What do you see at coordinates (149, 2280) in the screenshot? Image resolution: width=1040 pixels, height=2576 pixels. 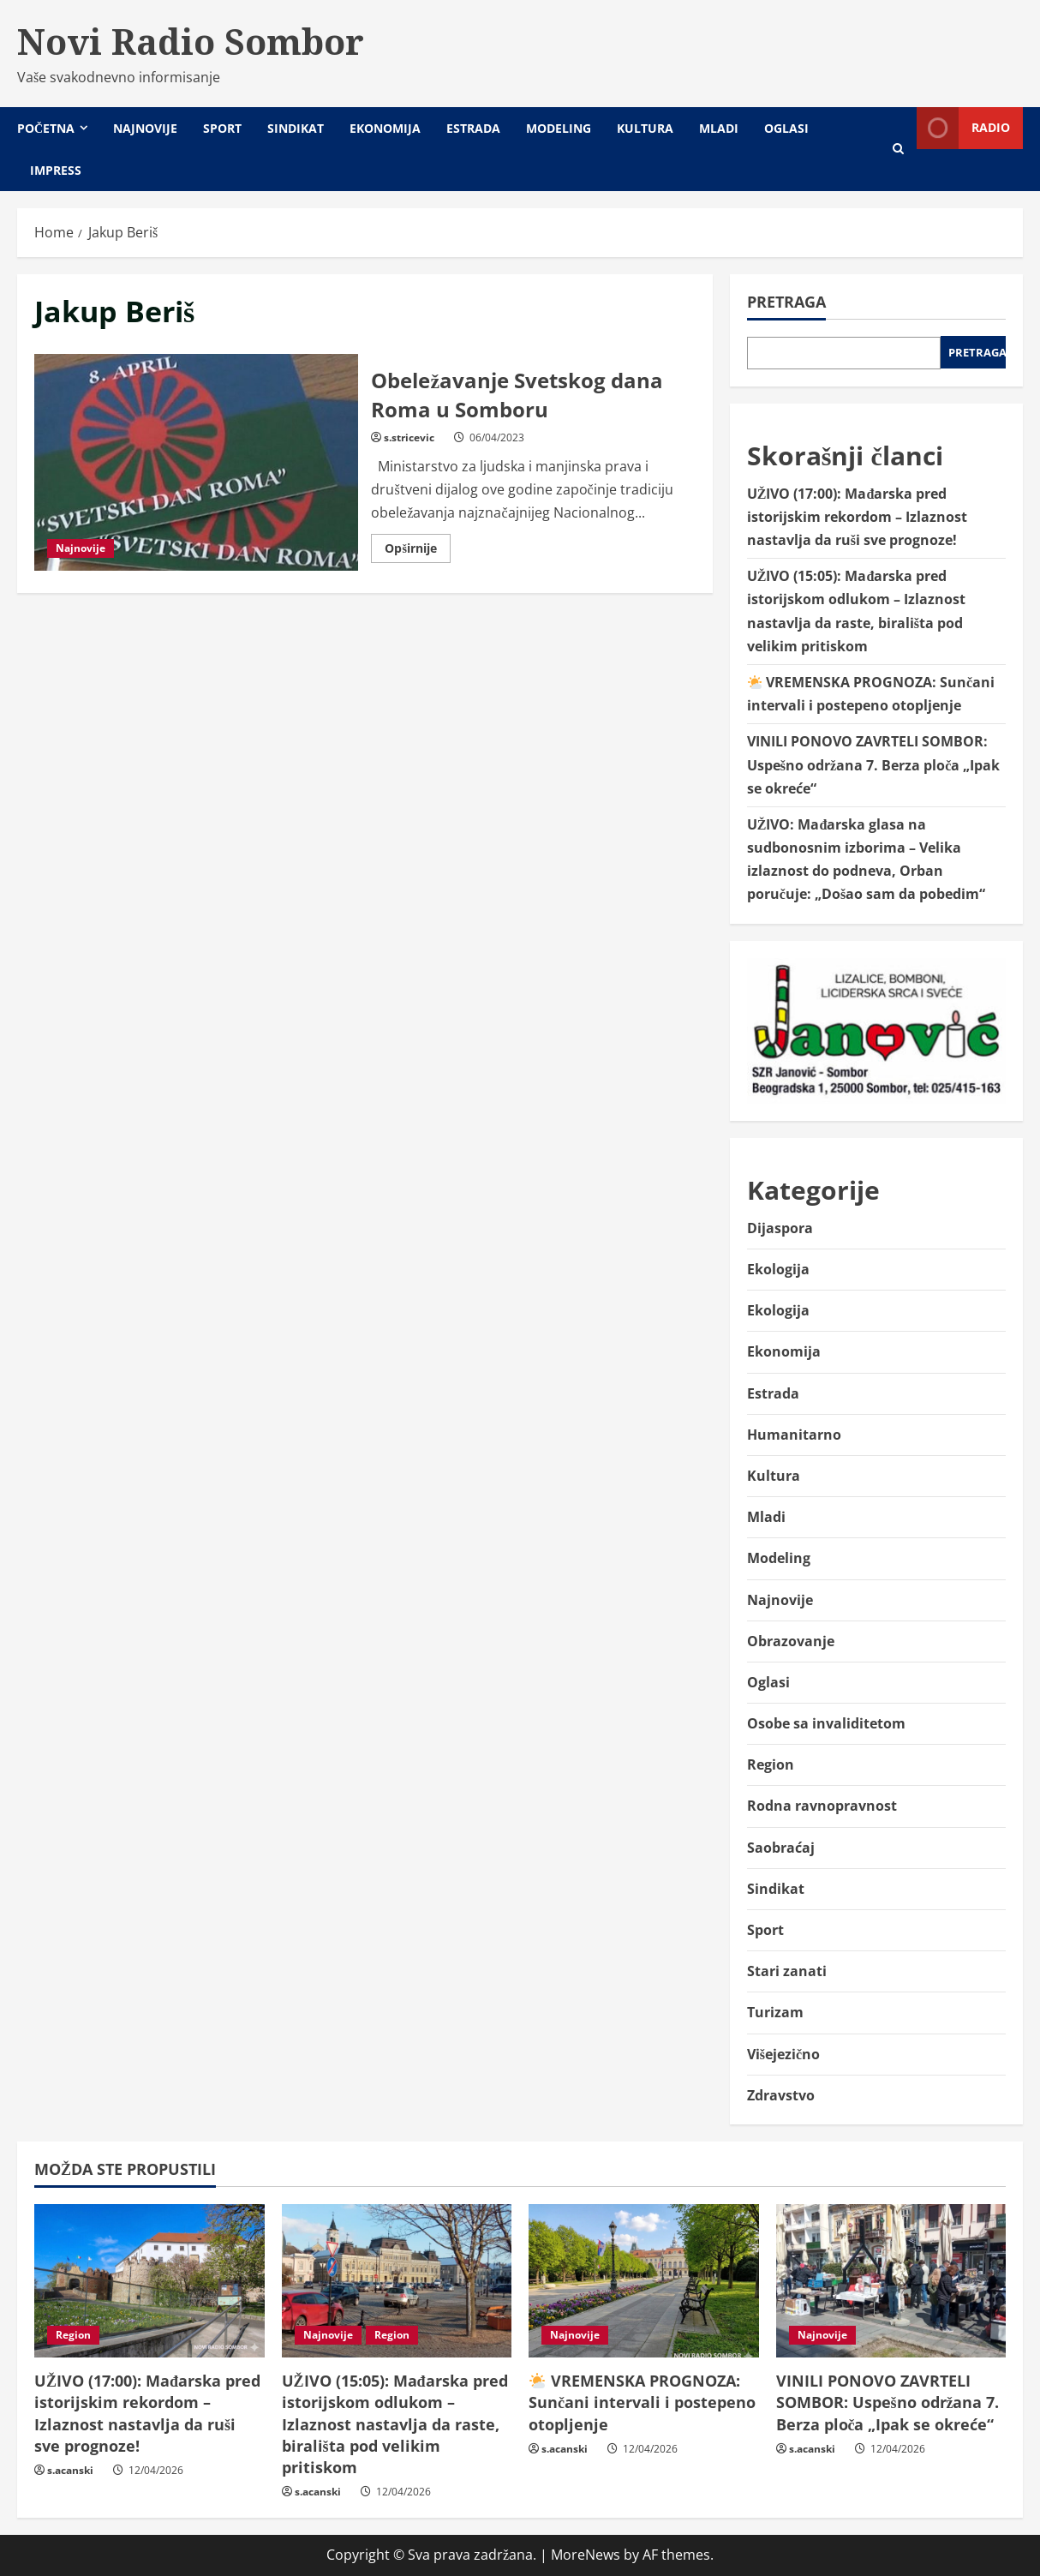 I see `[UŽIVO (17:00): Mađarska pred istorijskim rekordom – Izlaznost nastavlja da ruši sve prognoze!]` at bounding box center [149, 2280].